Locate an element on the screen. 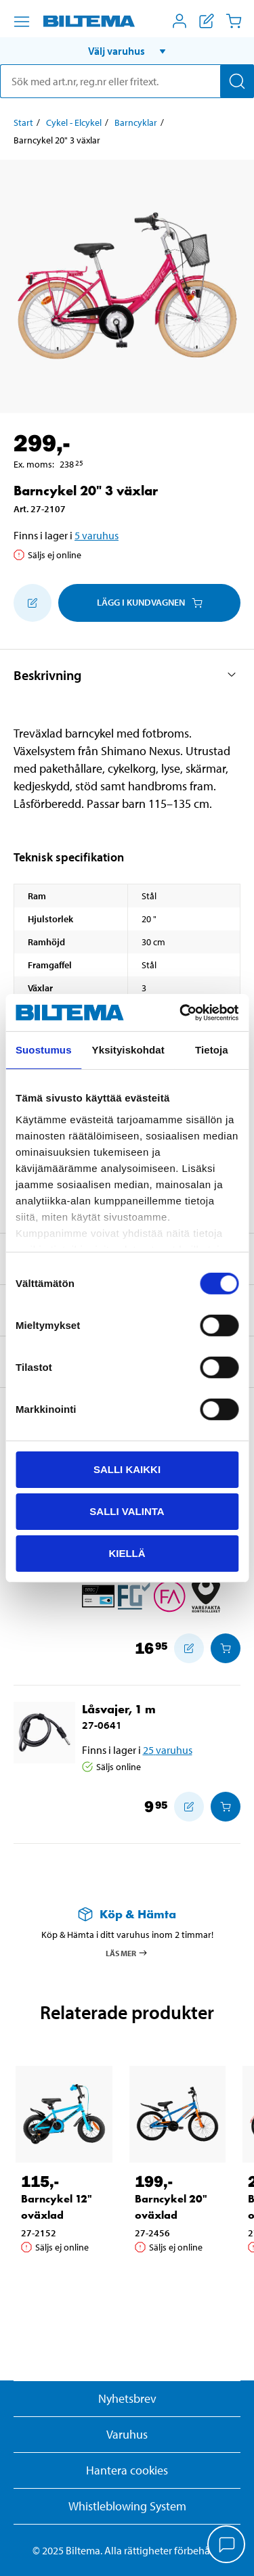 This screenshot has width=254, height=2576. [Cookiebot by Usercentrics - opens in a new window] is located at coordinates (180, 1012).